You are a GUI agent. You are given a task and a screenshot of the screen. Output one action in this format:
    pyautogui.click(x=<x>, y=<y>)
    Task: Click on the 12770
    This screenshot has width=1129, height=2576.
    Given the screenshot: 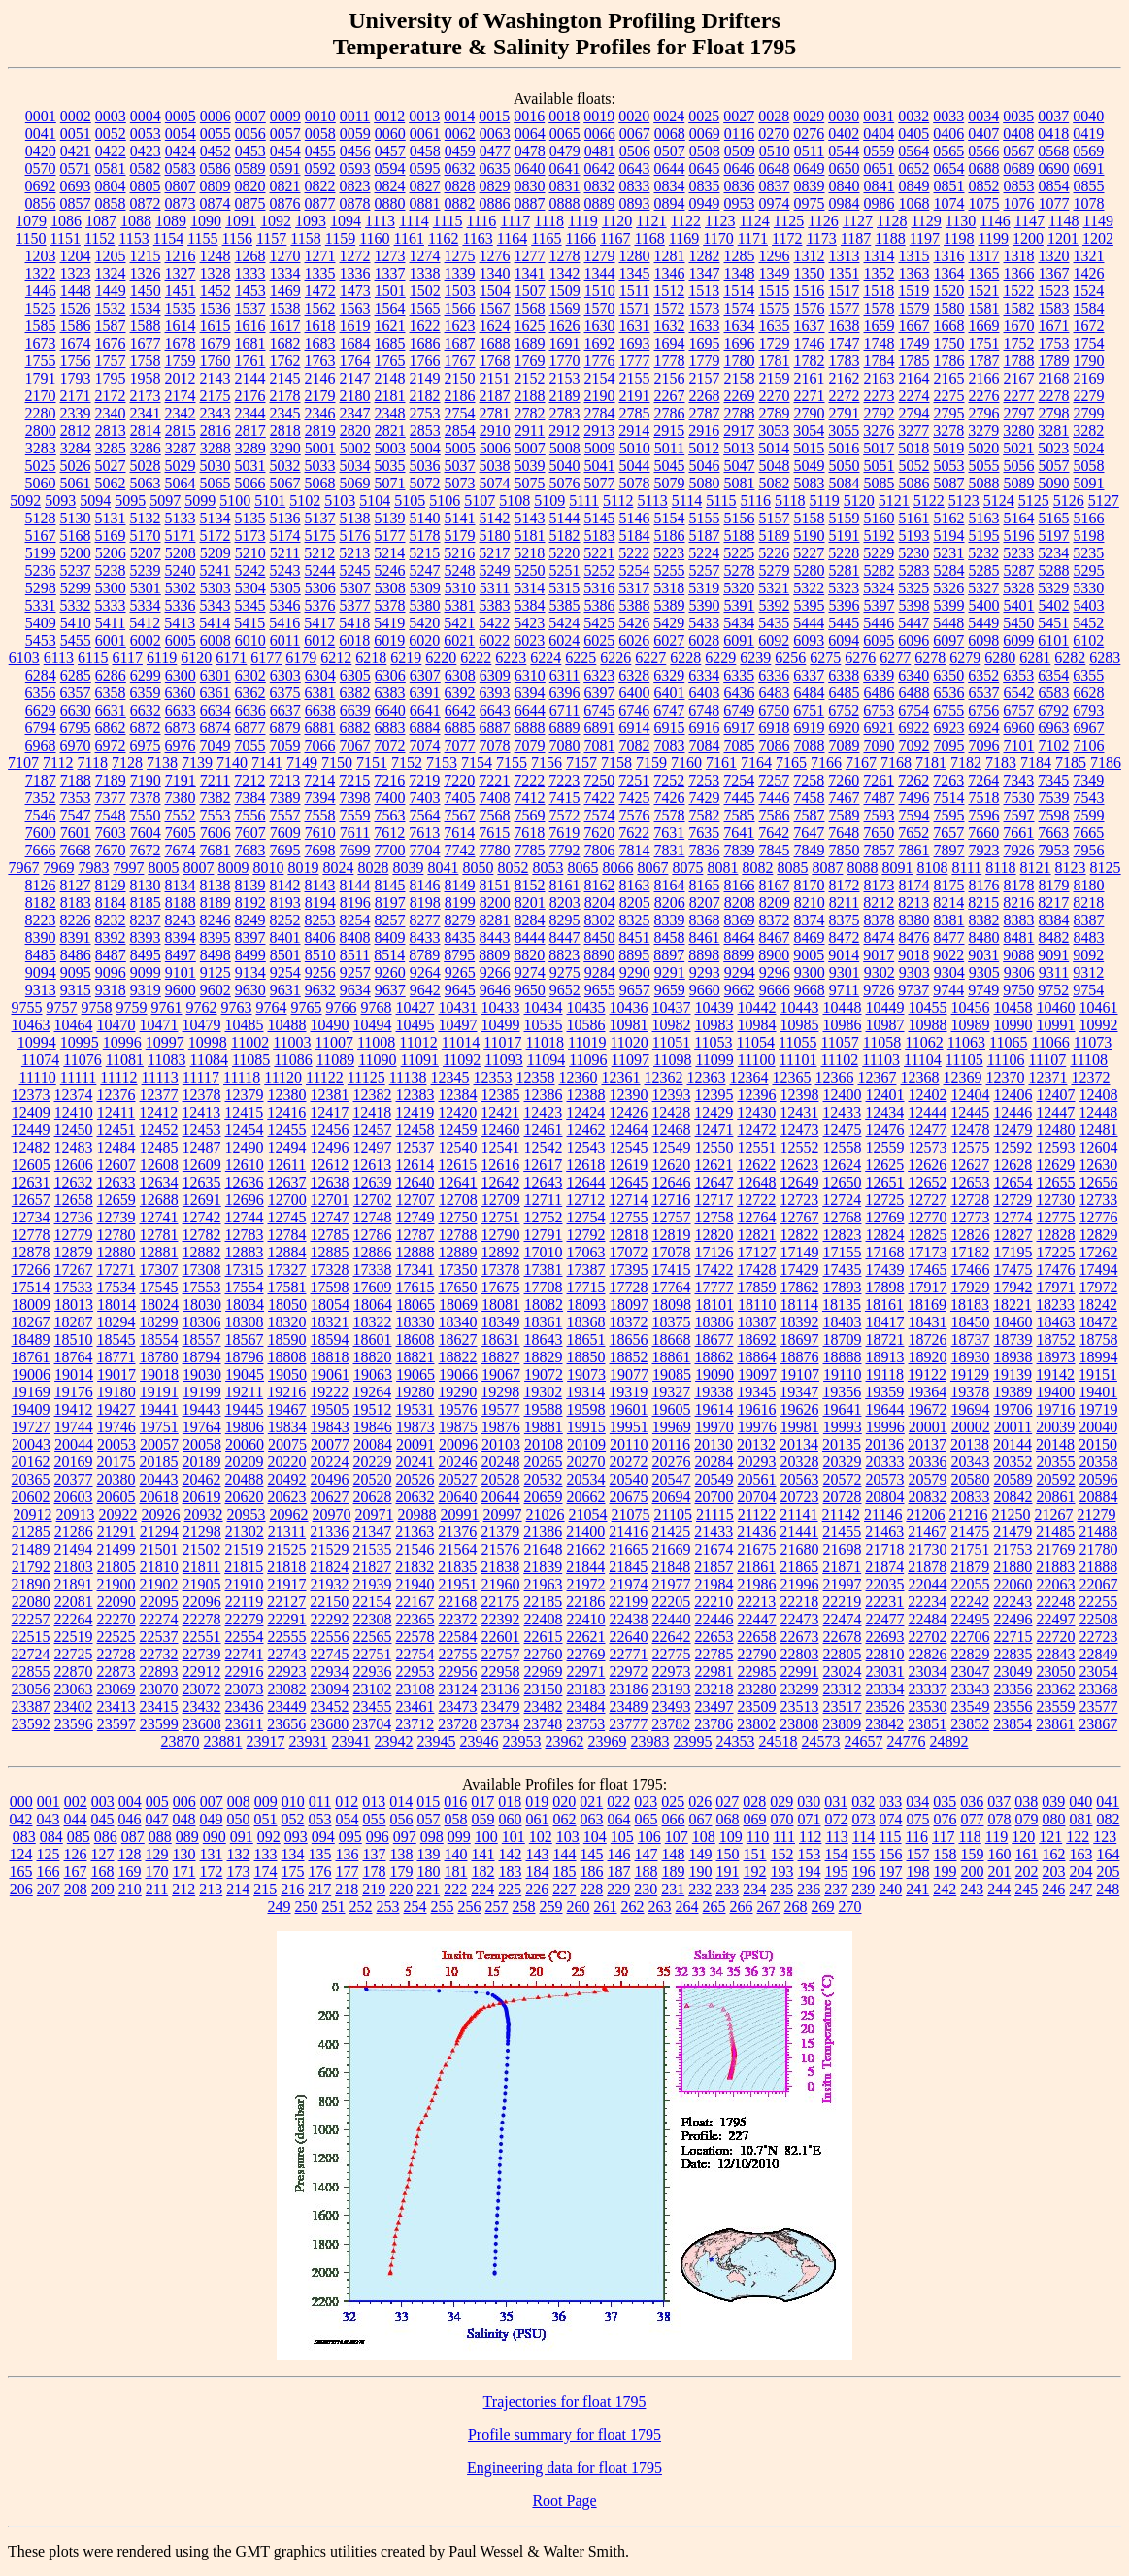 What is the action you would take?
    pyautogui.click(x=928, y=1217)
    